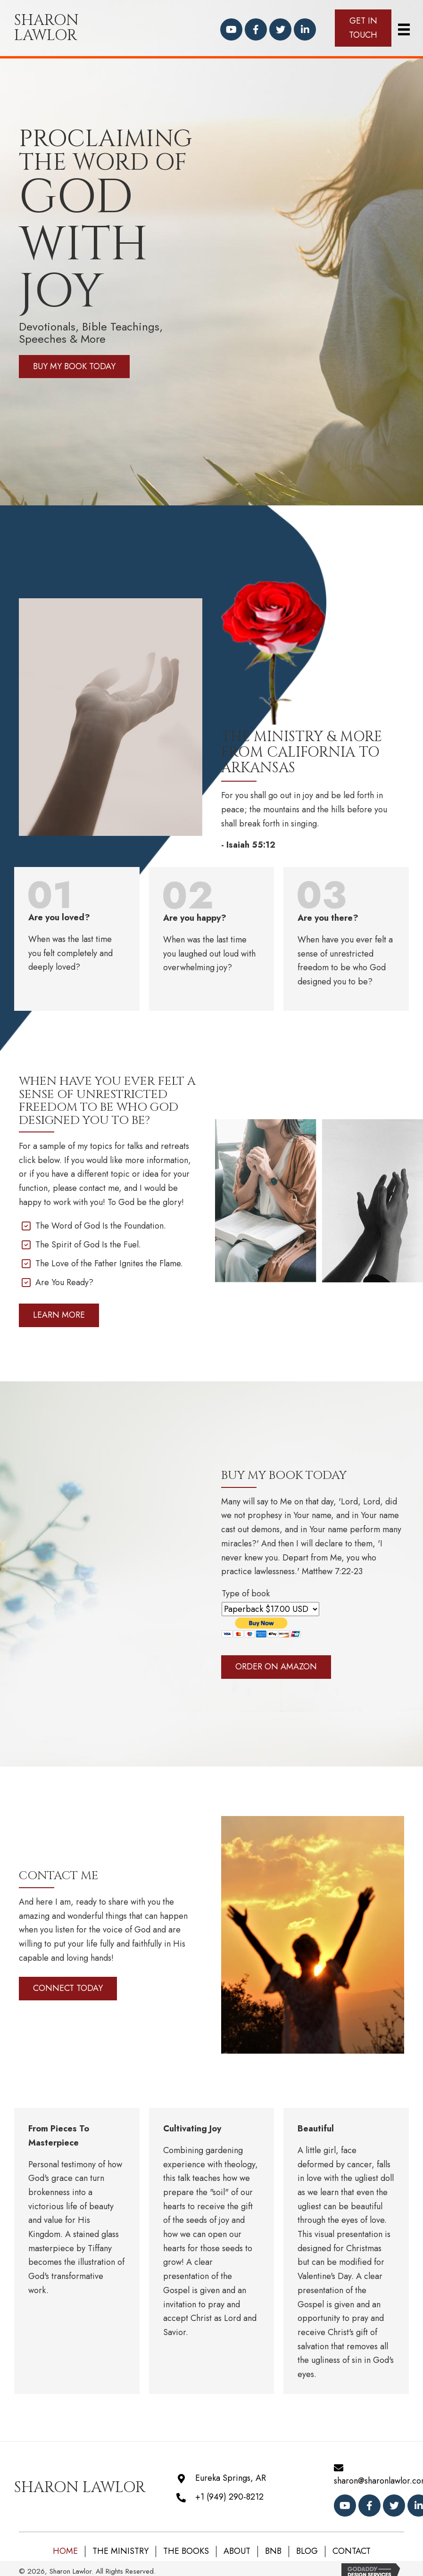  Describe the element at coordinates (186, 2551) in the screenshot. I see `The Books` at that location.